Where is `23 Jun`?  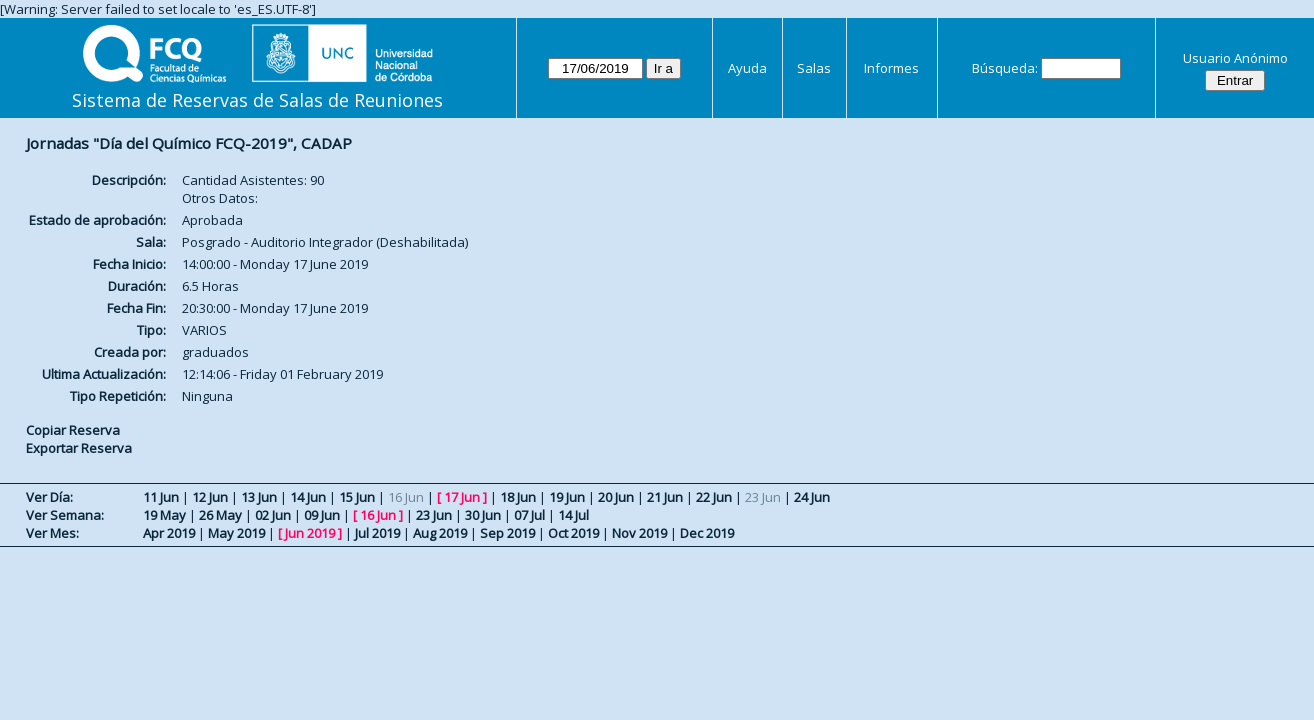 23 Jun is located at coordinates (434, 515).